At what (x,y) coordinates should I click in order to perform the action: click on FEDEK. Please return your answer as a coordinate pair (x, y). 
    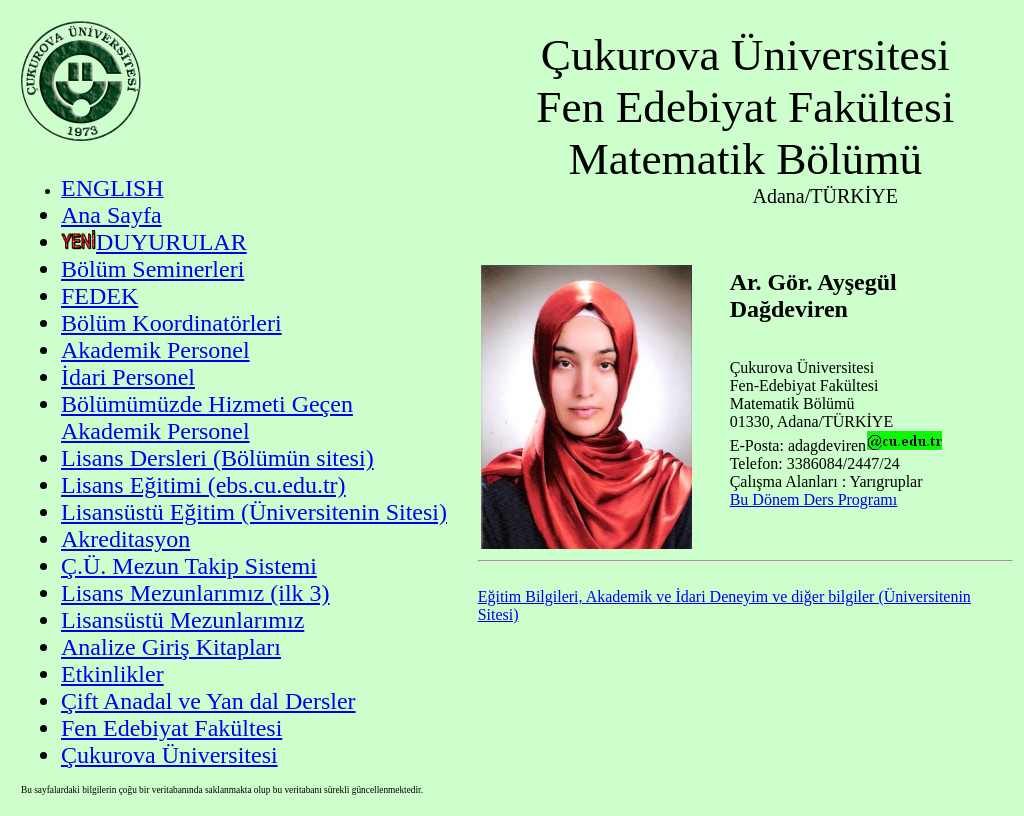
    Looking at the image, I should click on (99, 296).